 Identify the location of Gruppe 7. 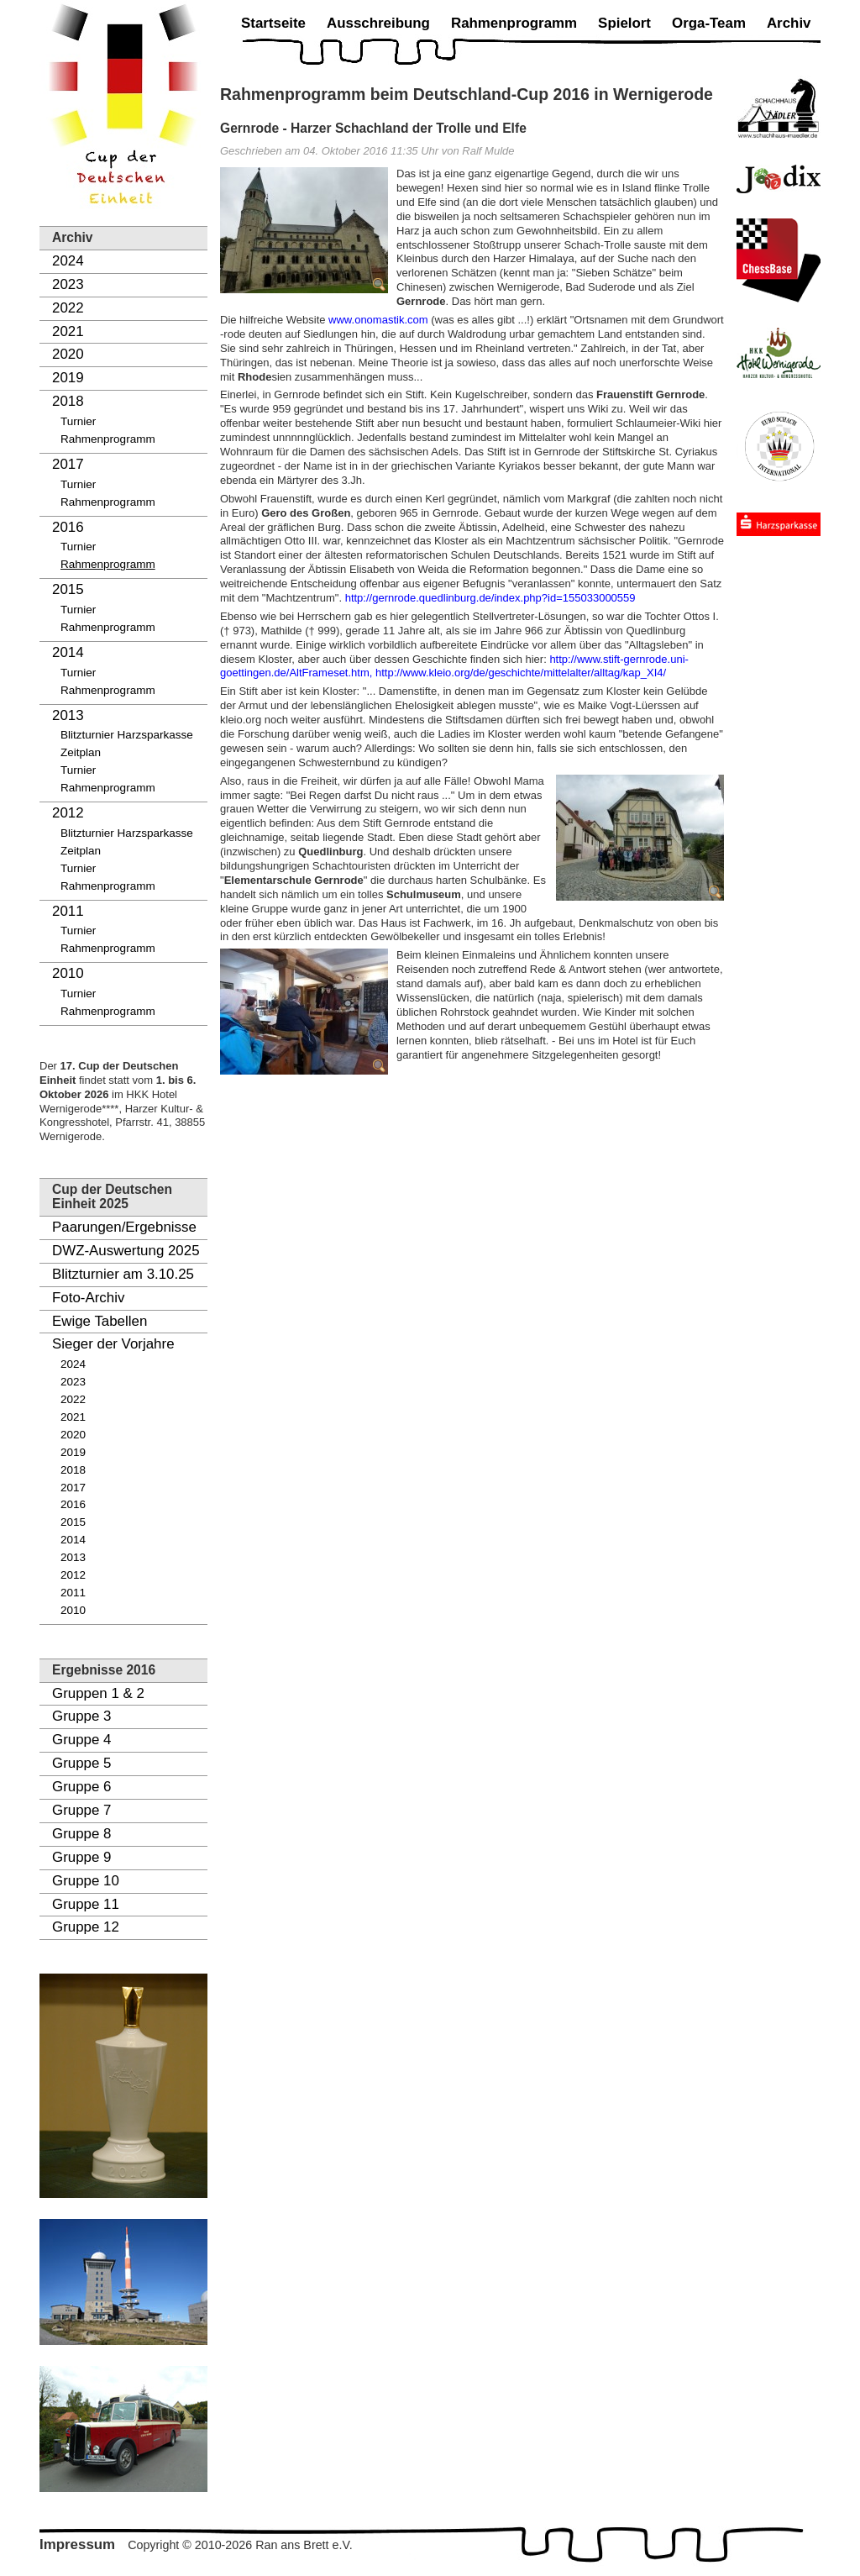
(81, 1810).